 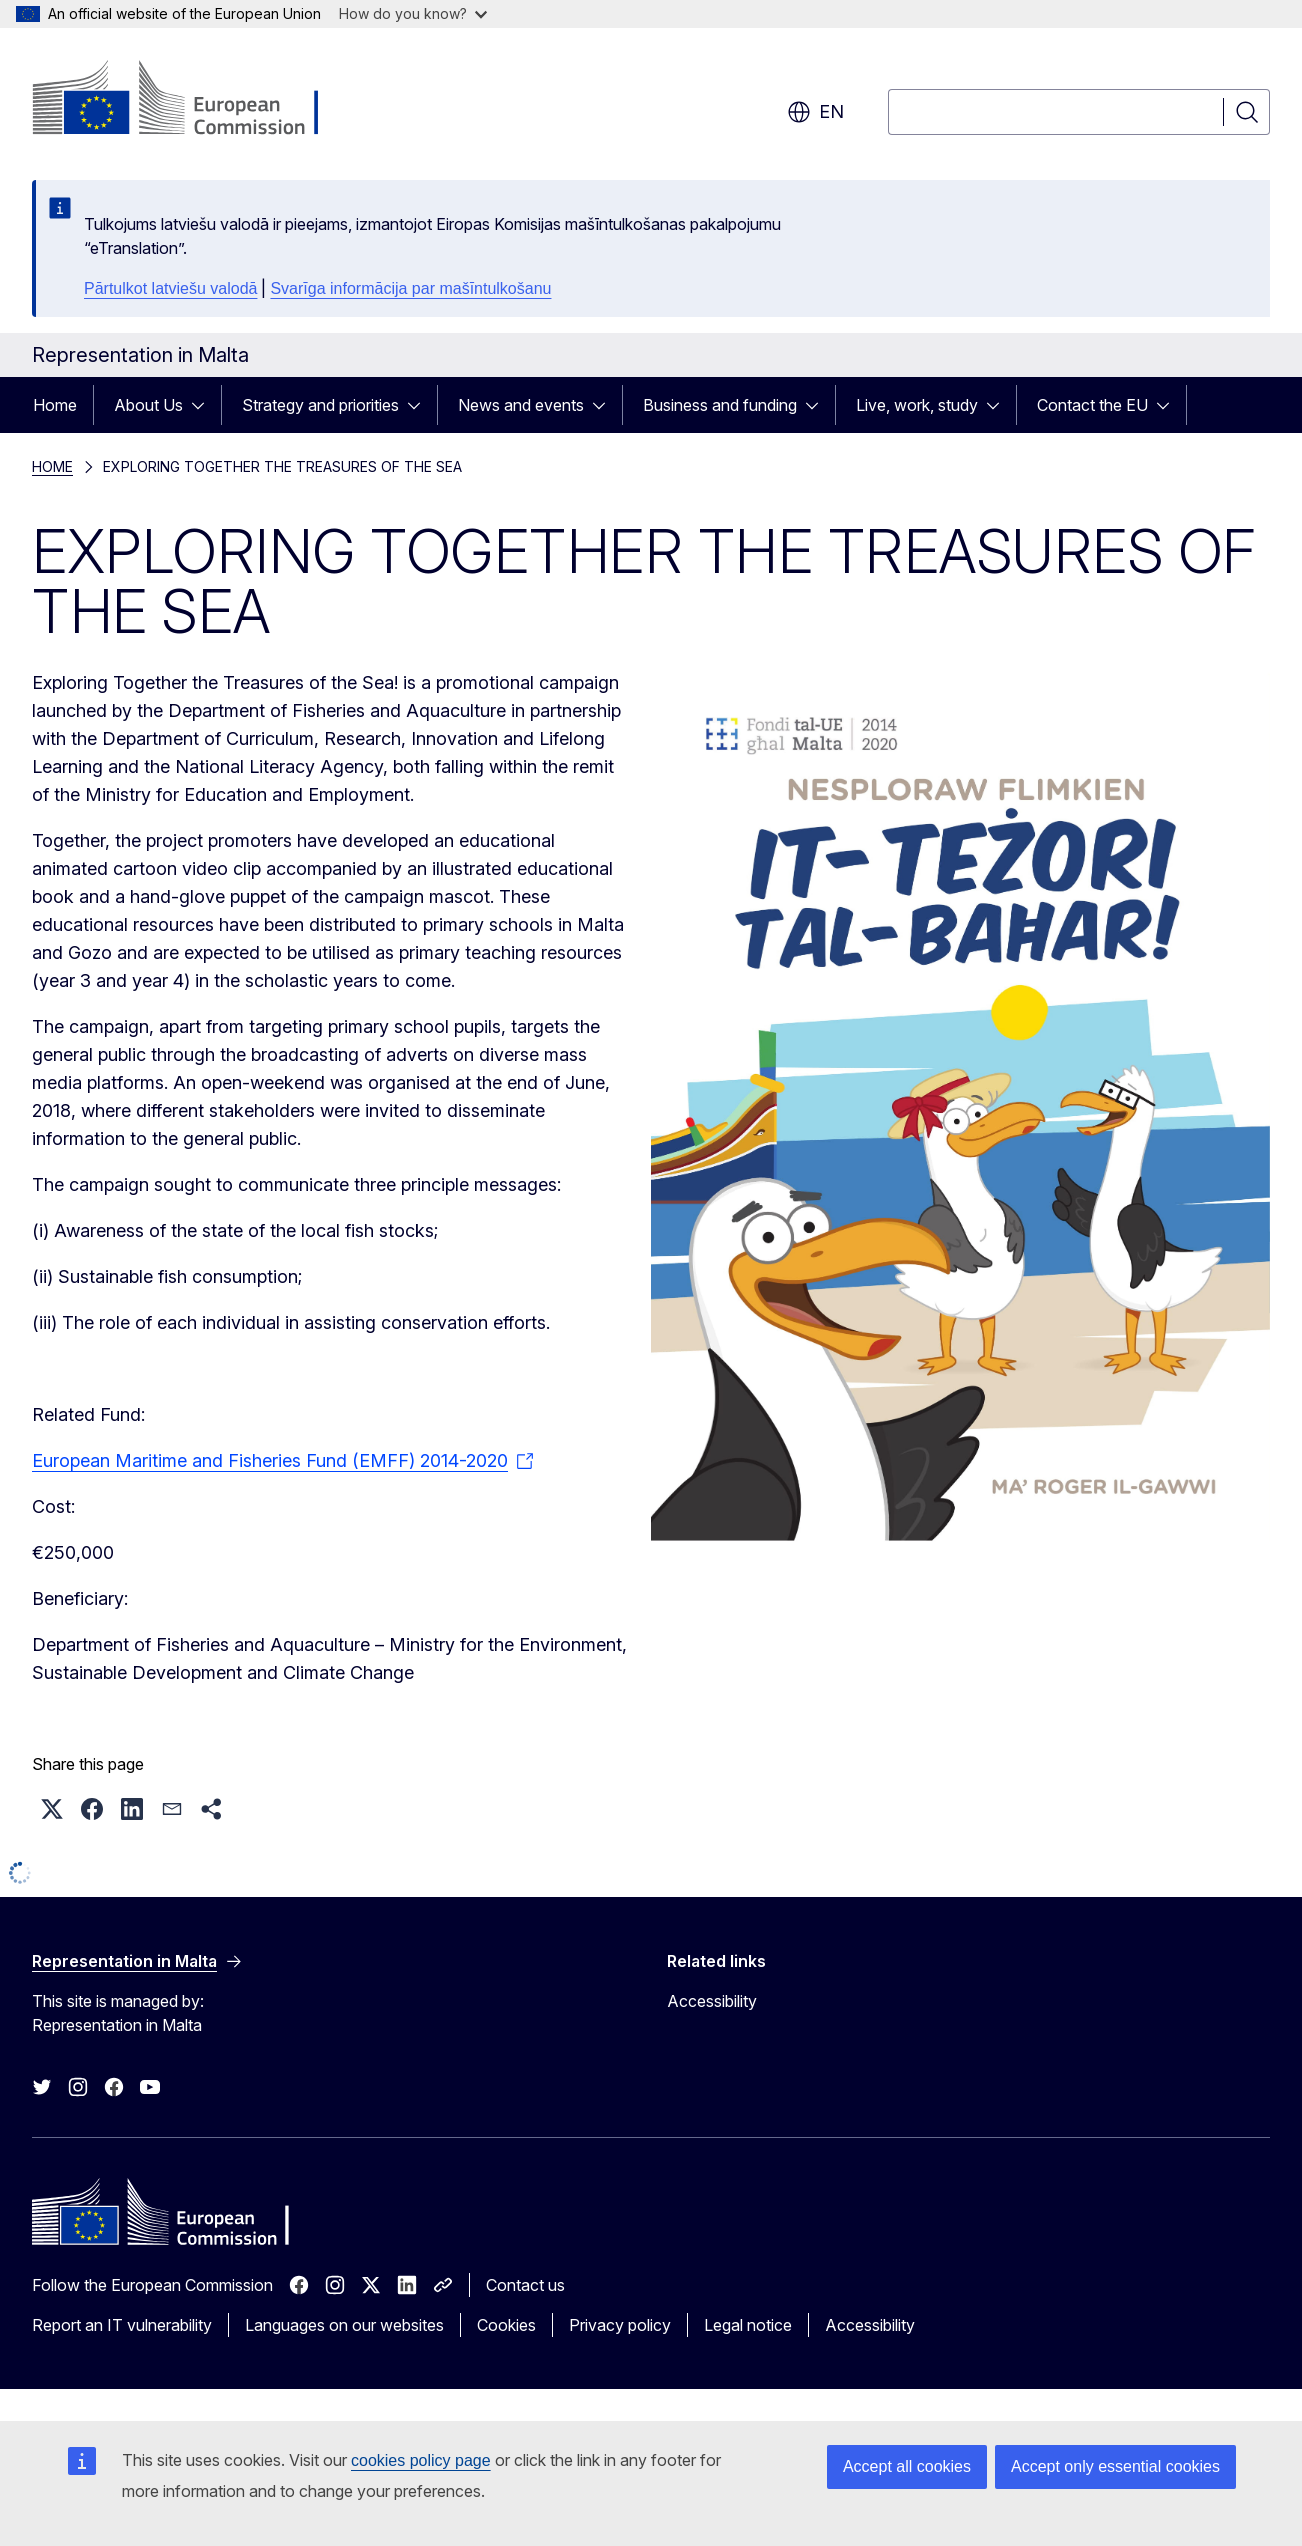 What do you see at coordinates (620, 2325) in the screenshot?
I see `Privacy policy` at bounding box center [620, 2325].